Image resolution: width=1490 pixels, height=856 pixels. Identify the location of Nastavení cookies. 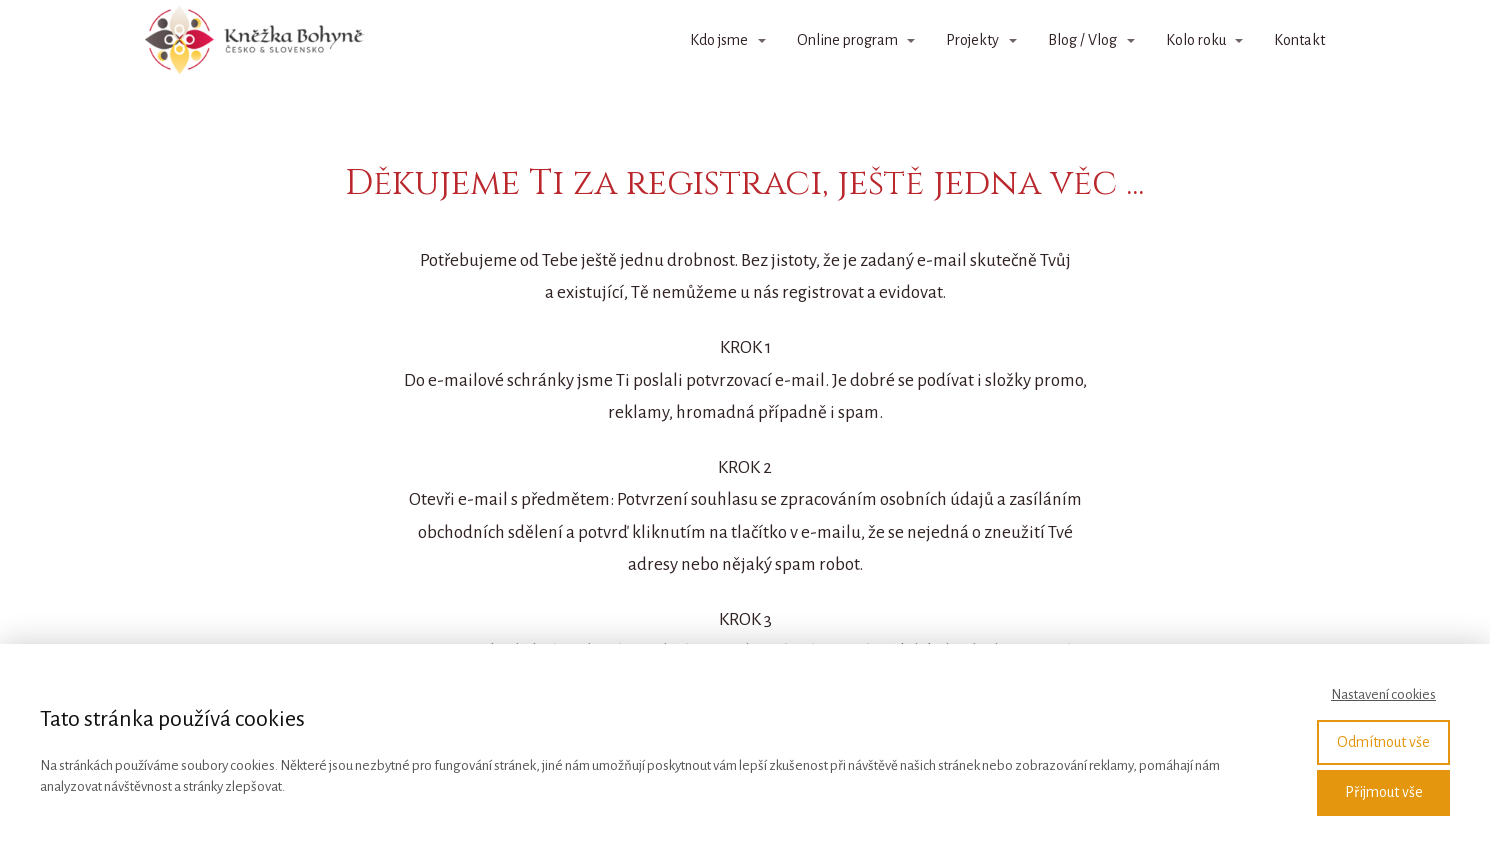
(1383, 694).